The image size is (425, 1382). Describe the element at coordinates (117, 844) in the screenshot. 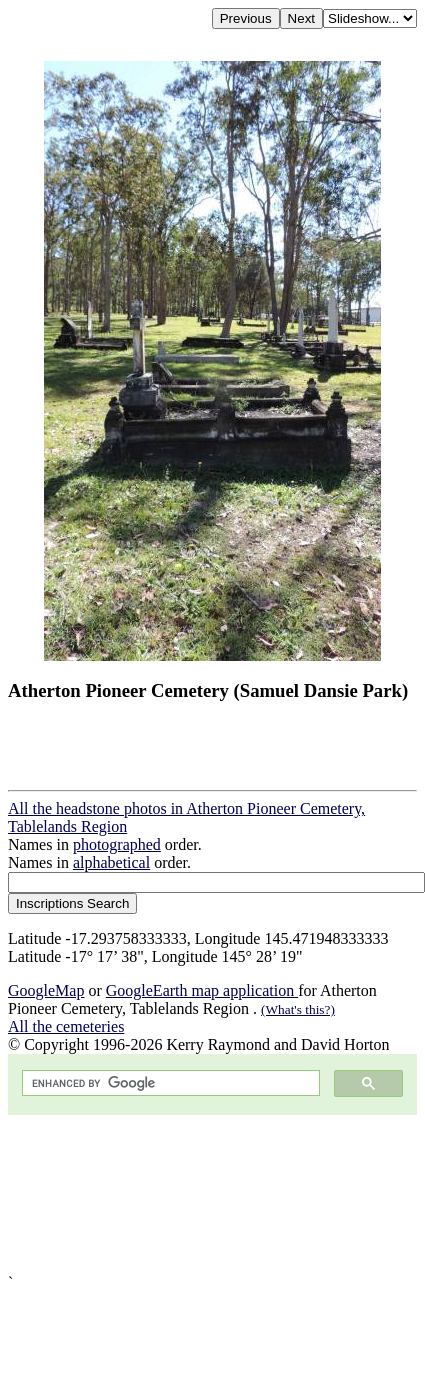

I see `photographed` at that location.